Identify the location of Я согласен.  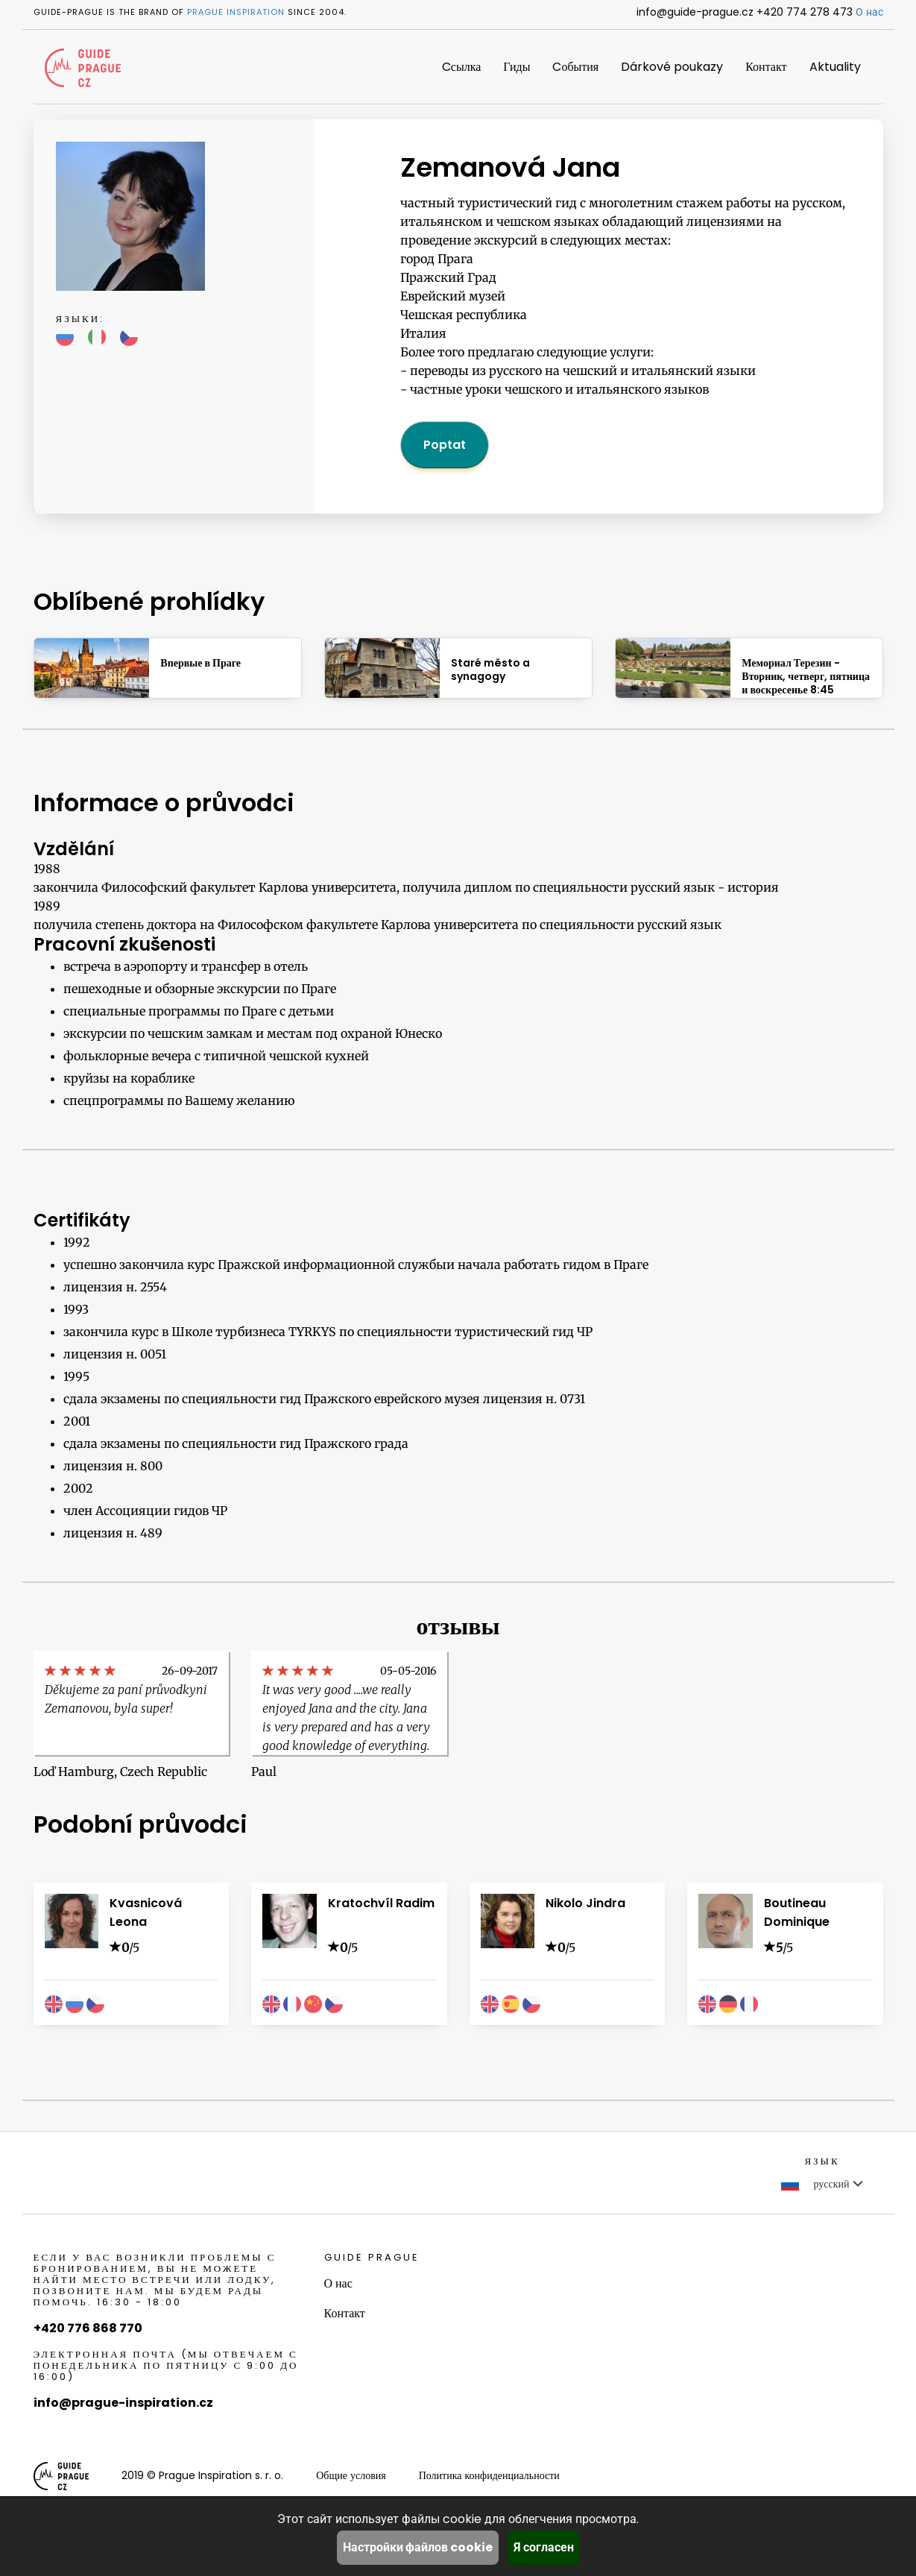
(544, 2547).